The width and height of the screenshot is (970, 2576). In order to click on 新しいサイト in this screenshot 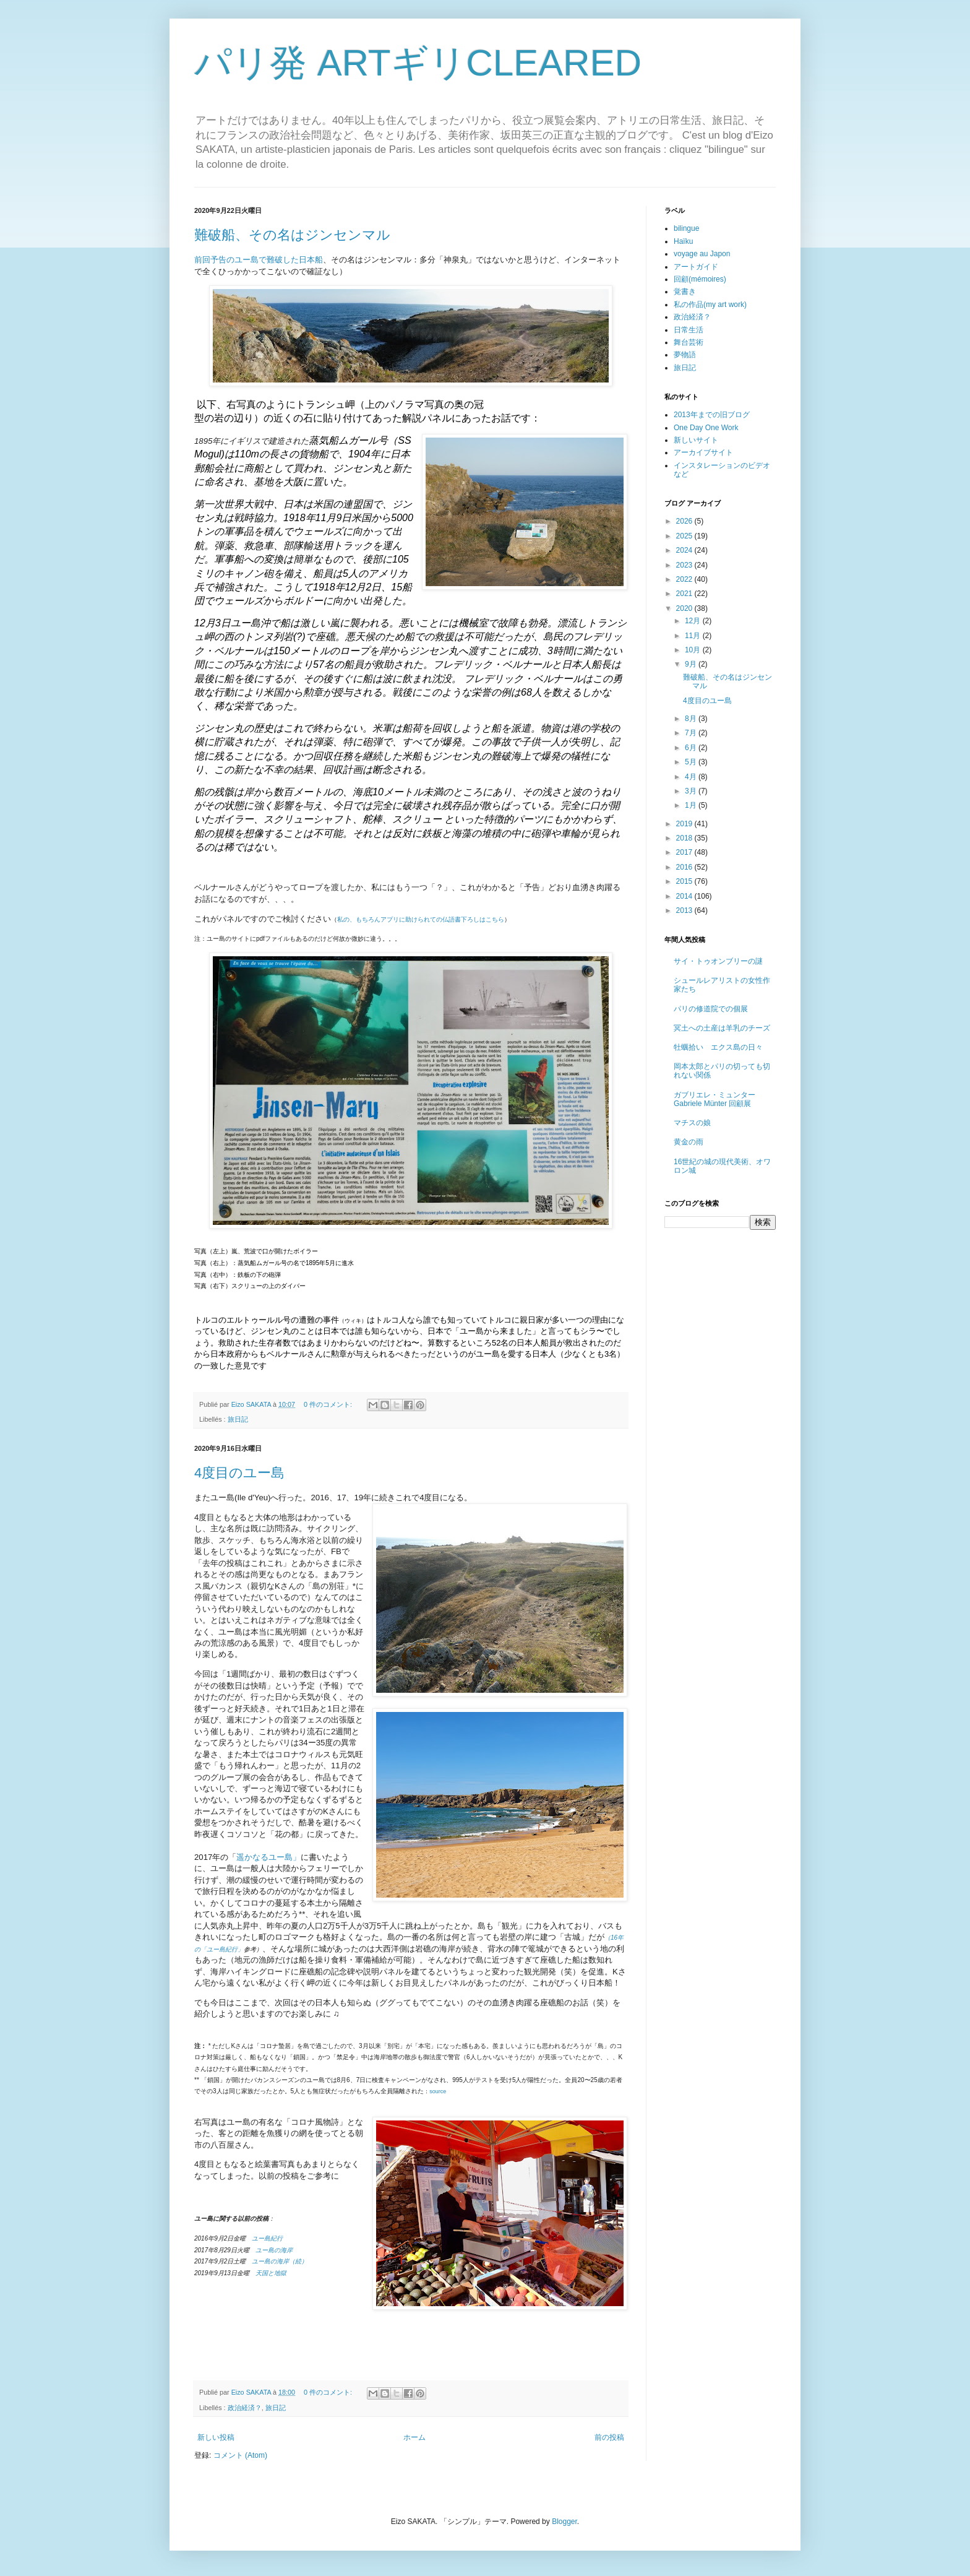, I will do `click(696, 440)`.